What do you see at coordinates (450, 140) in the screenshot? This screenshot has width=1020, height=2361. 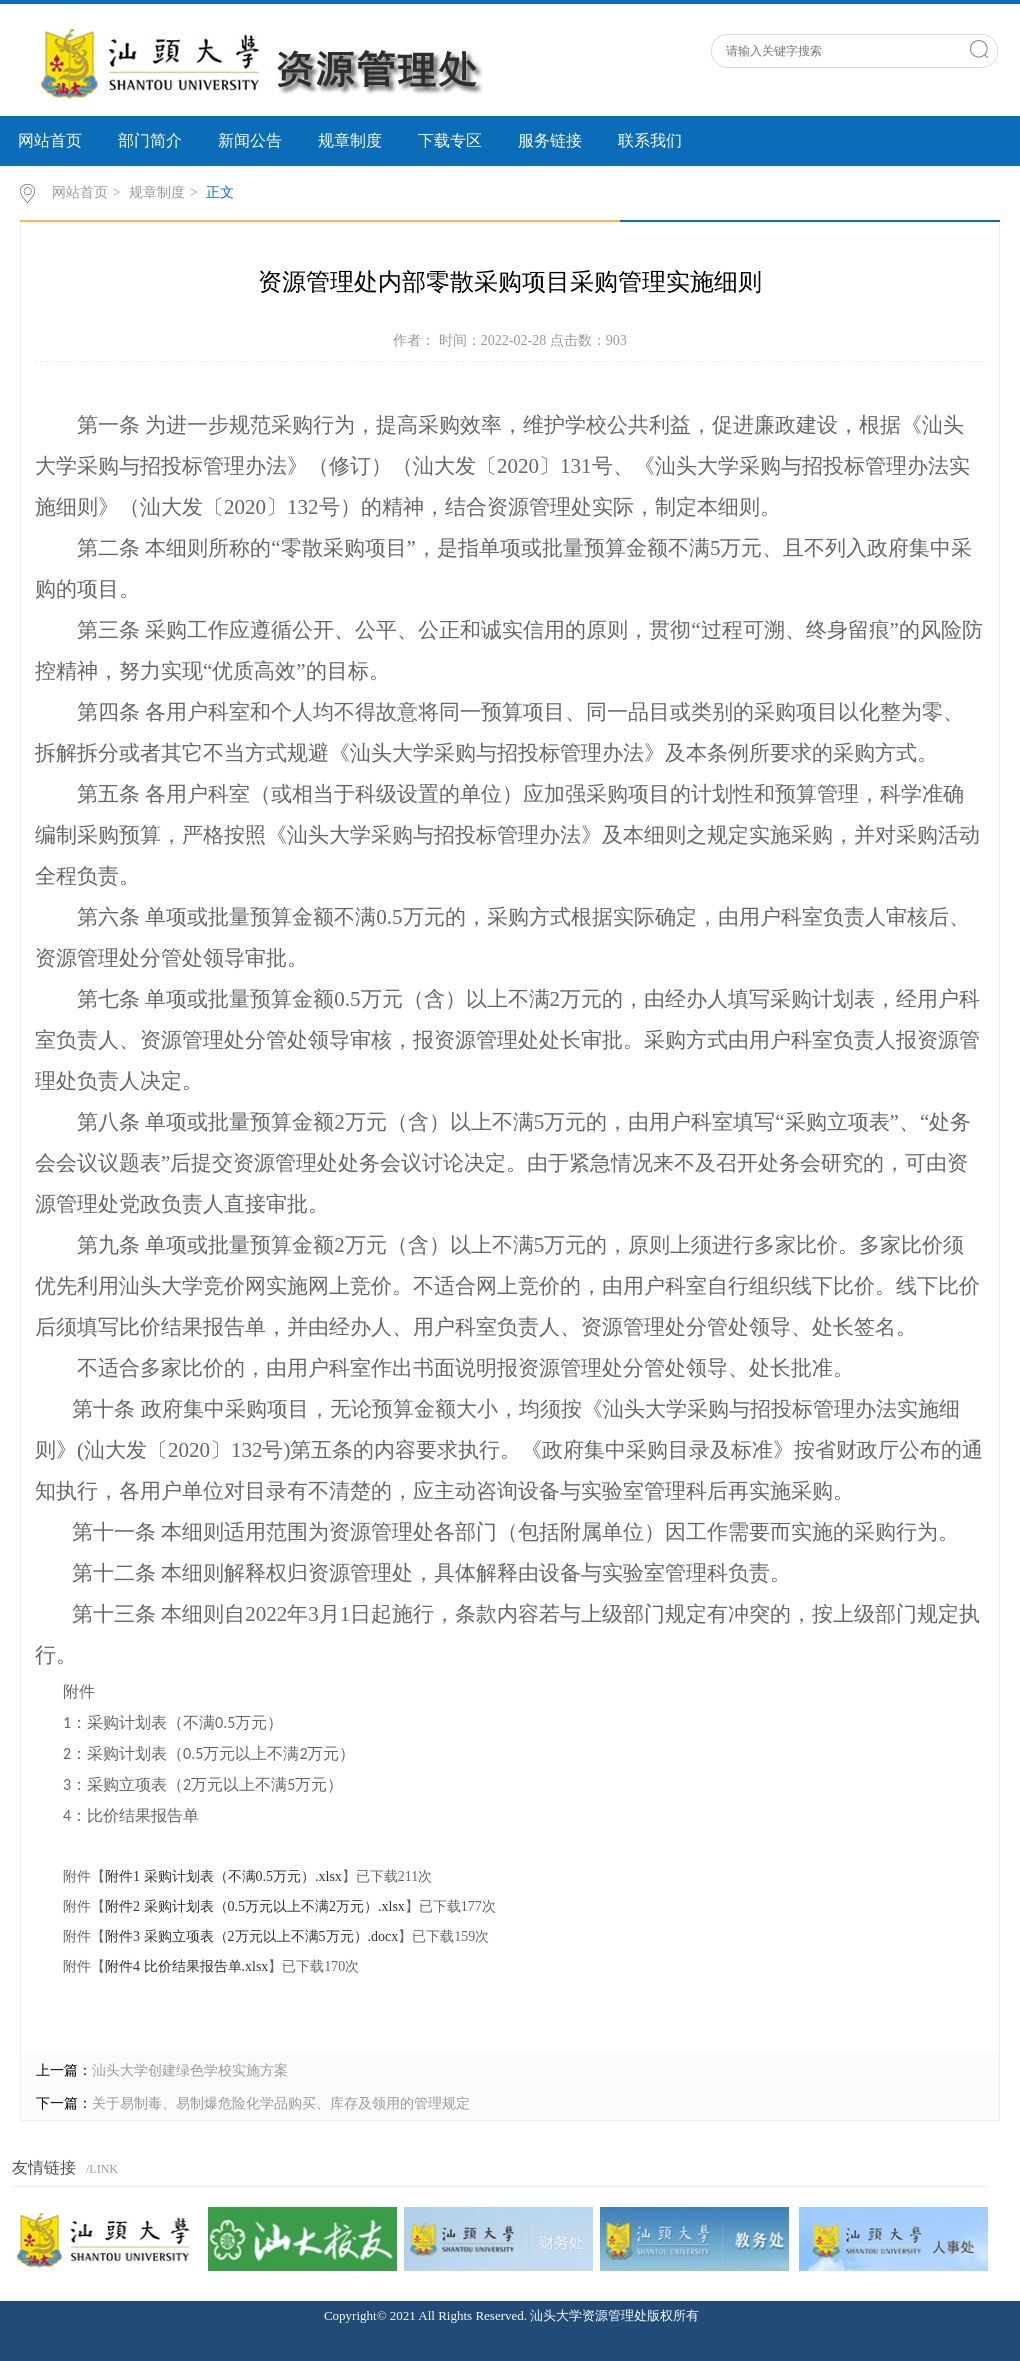 I see `下载专区` at bounding box center [450, 140].